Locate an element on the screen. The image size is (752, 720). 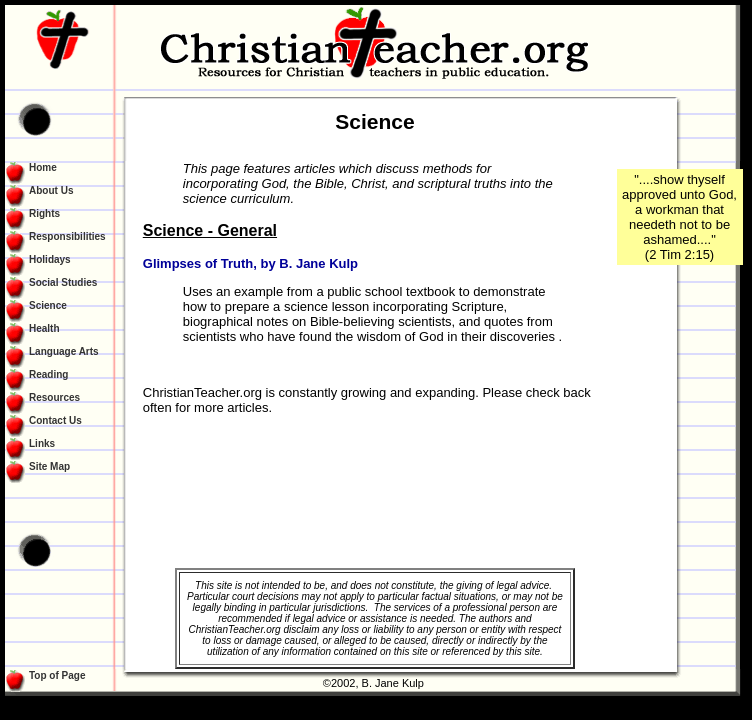
Resources is located at coordinates (54, 397).